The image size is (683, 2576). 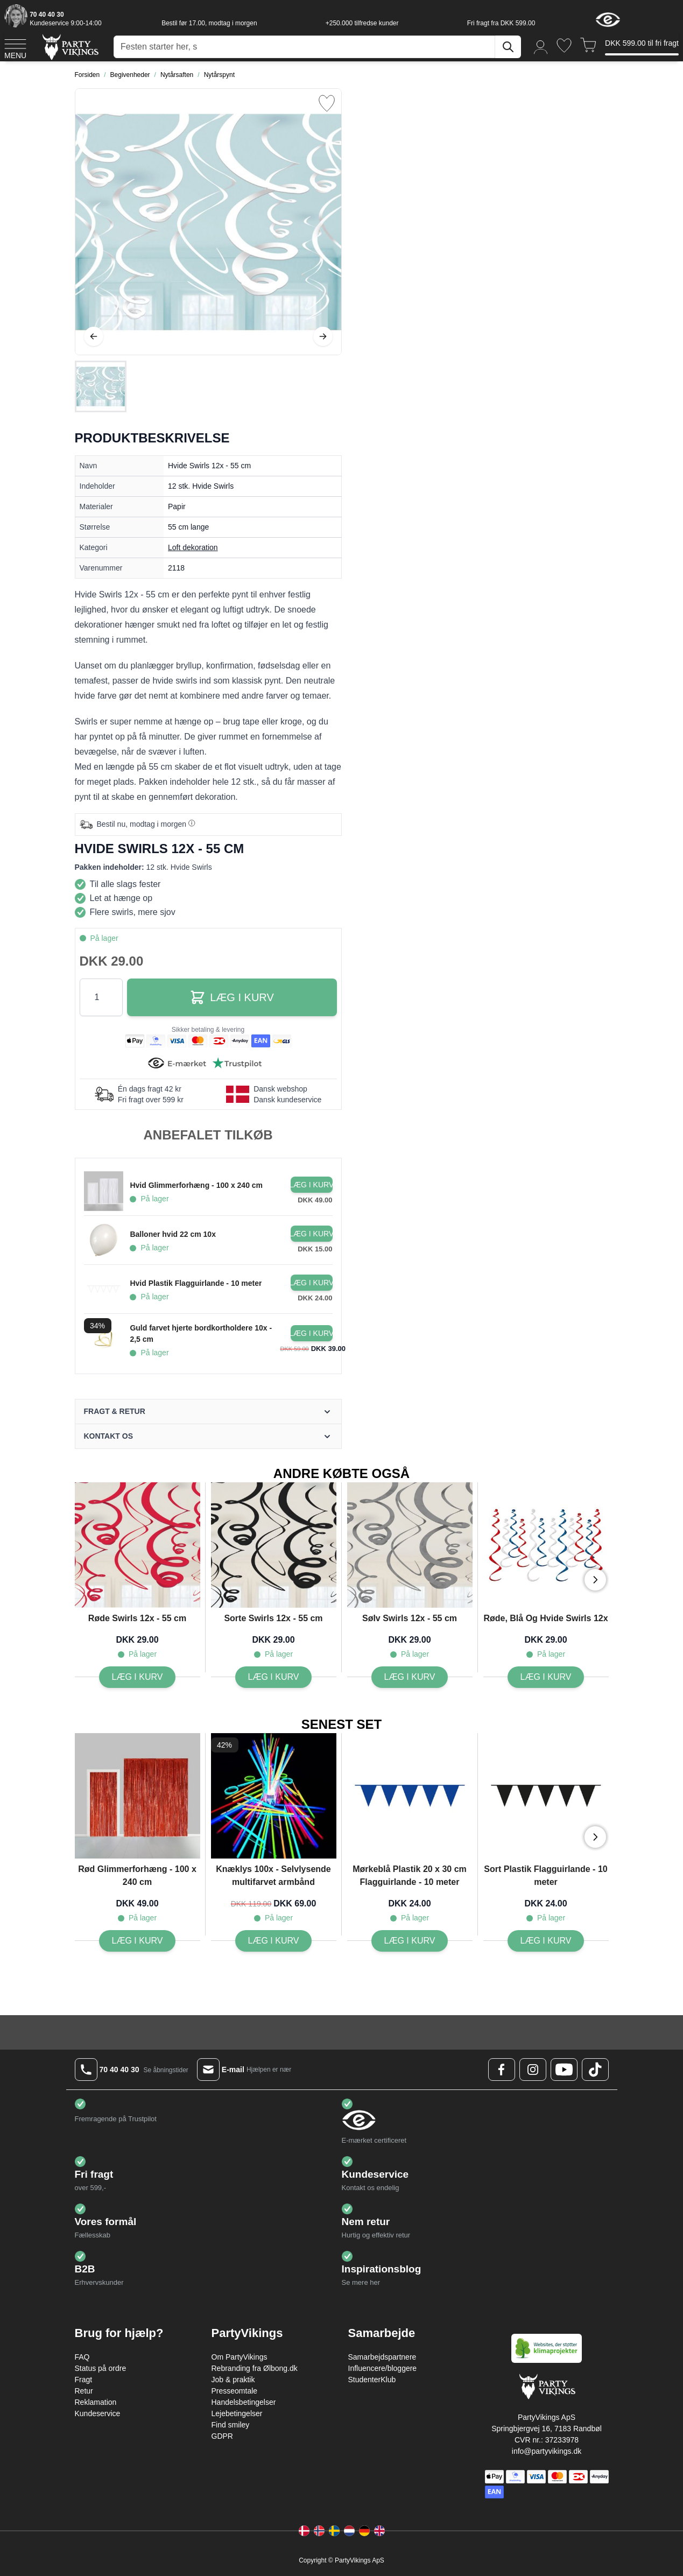 What do you see at coordinates (244, 2402) in the screenshot?
I see `Handelsbetingelser` at bounding box center [244, 2402].